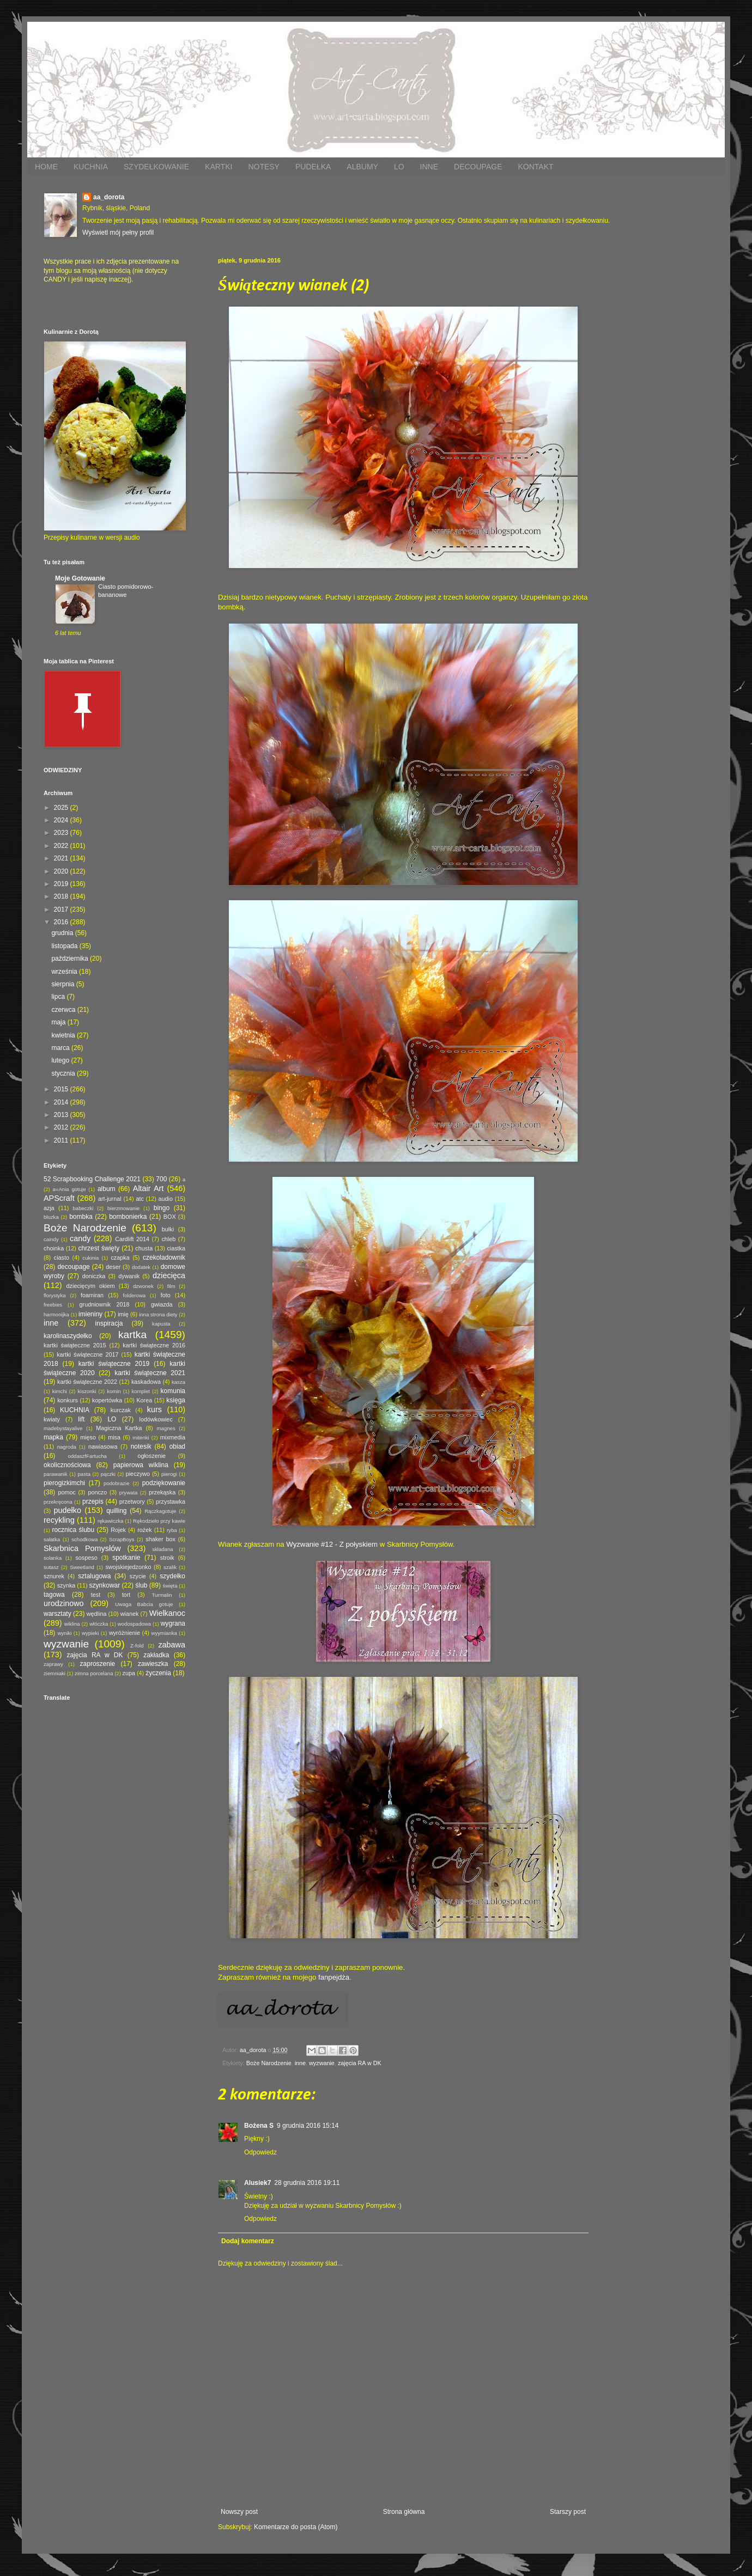 The image size is (752, 2576). What do you see at coordinates (56, 1314) in the screenshot?
I see `harmonijka` at bounding box center [56, 1314].